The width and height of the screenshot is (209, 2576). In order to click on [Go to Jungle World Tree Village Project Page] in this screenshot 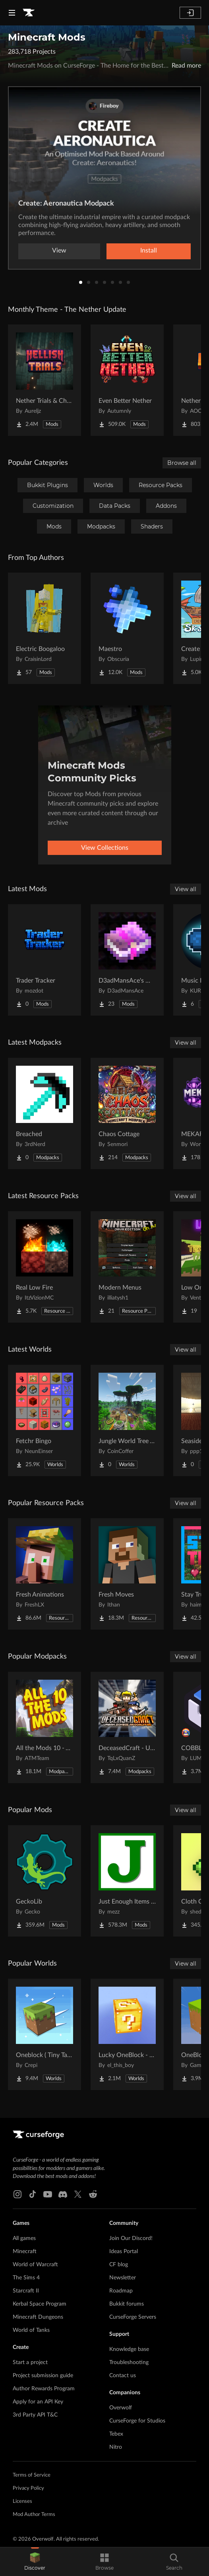, I will do `click(127, 1420)`.